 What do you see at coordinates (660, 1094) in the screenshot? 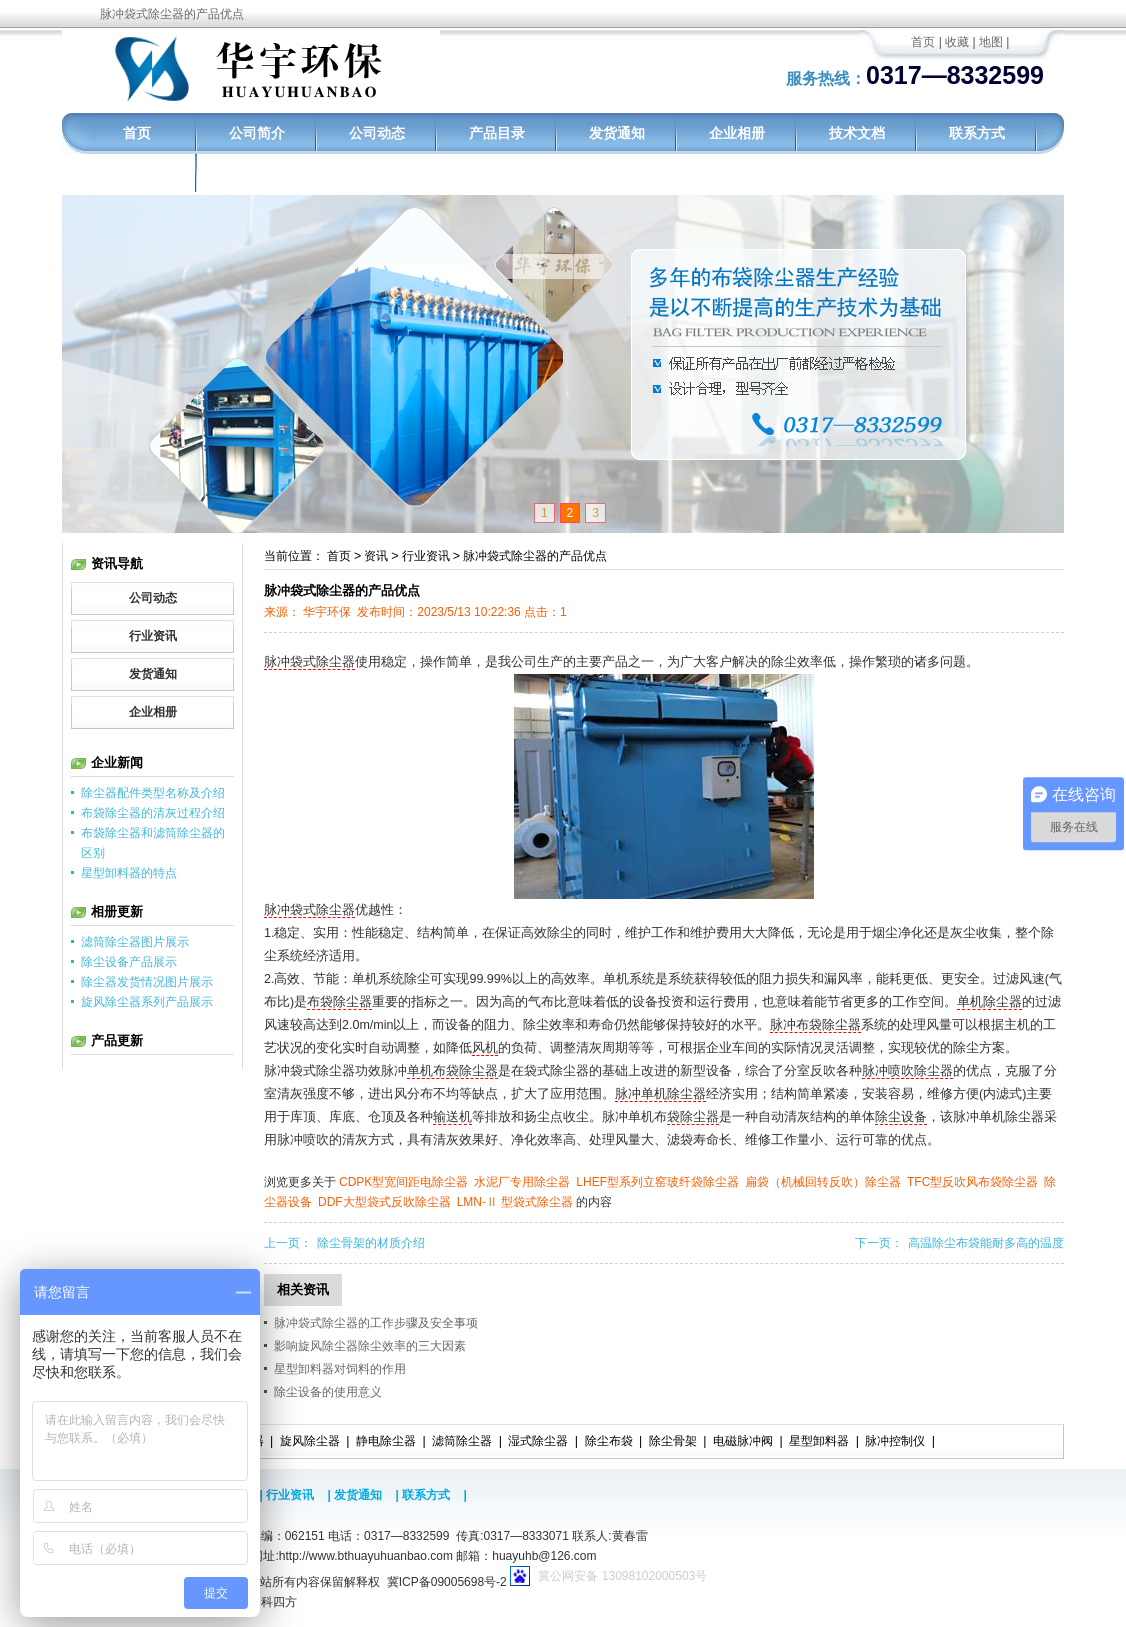
I see `脉冲单机除尘器` at bounding box center [660, 1094].